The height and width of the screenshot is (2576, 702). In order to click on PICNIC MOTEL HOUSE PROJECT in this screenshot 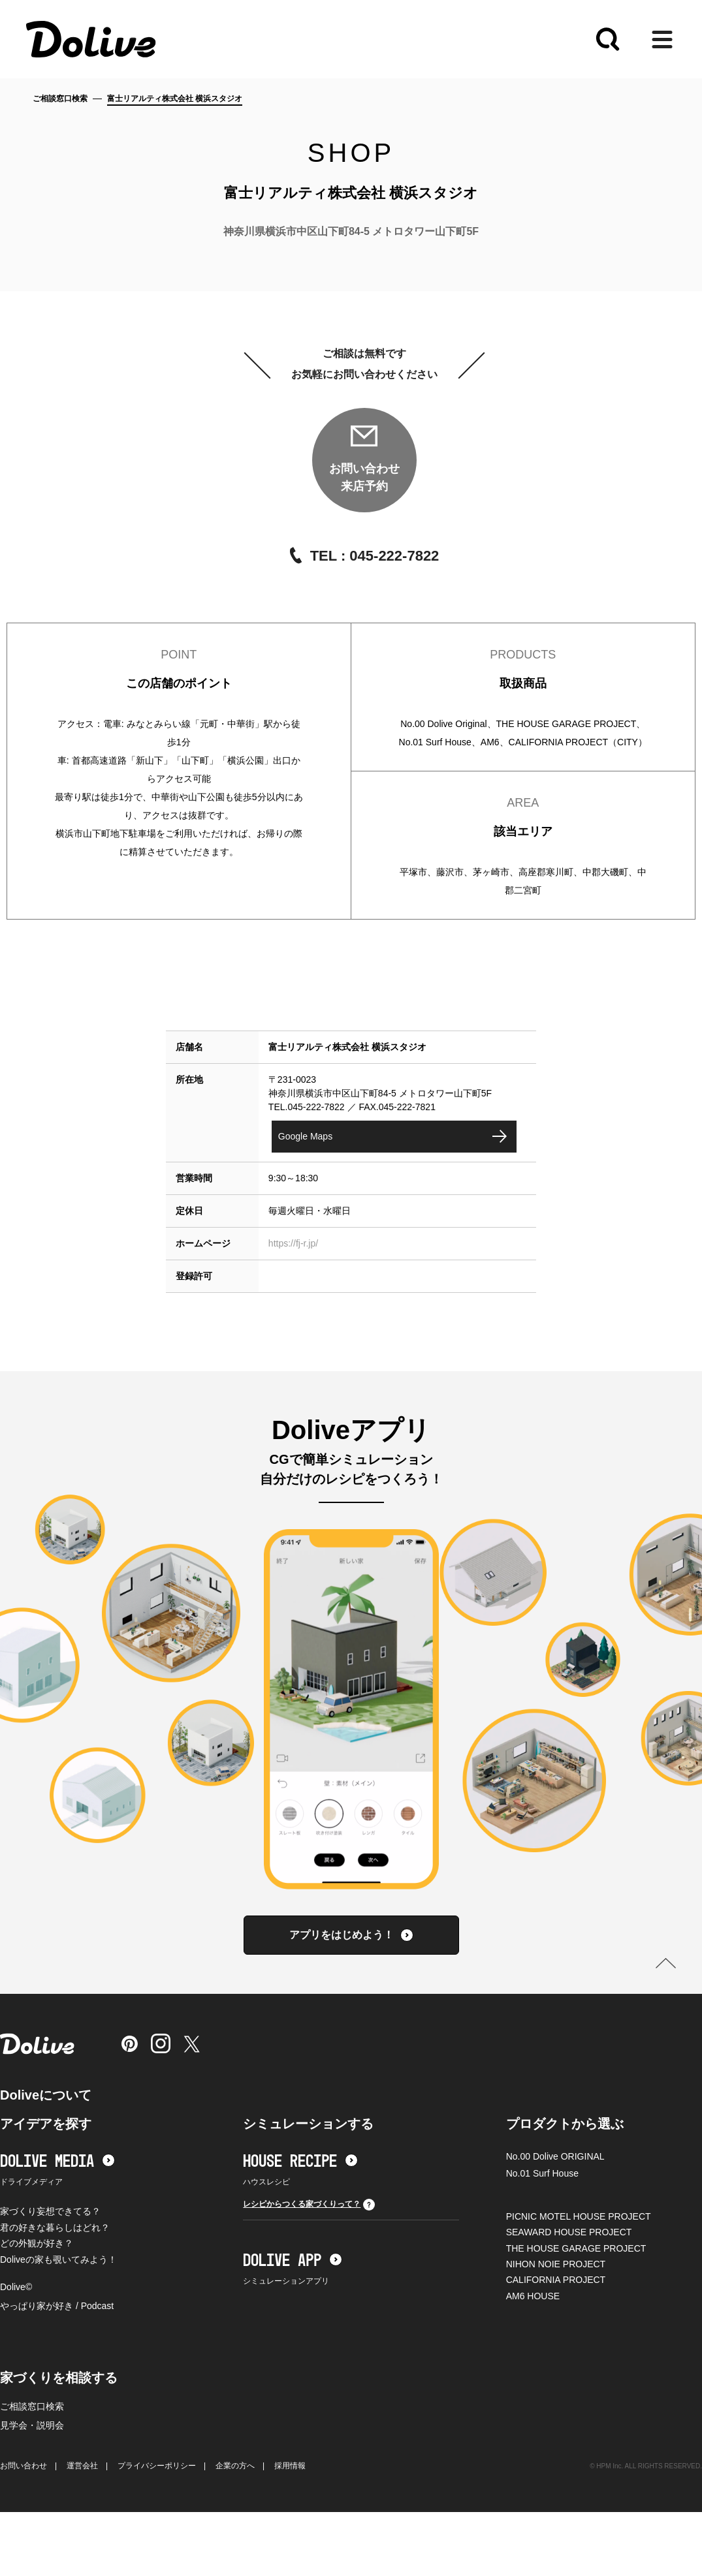, I will do `click(578, 2216)`.